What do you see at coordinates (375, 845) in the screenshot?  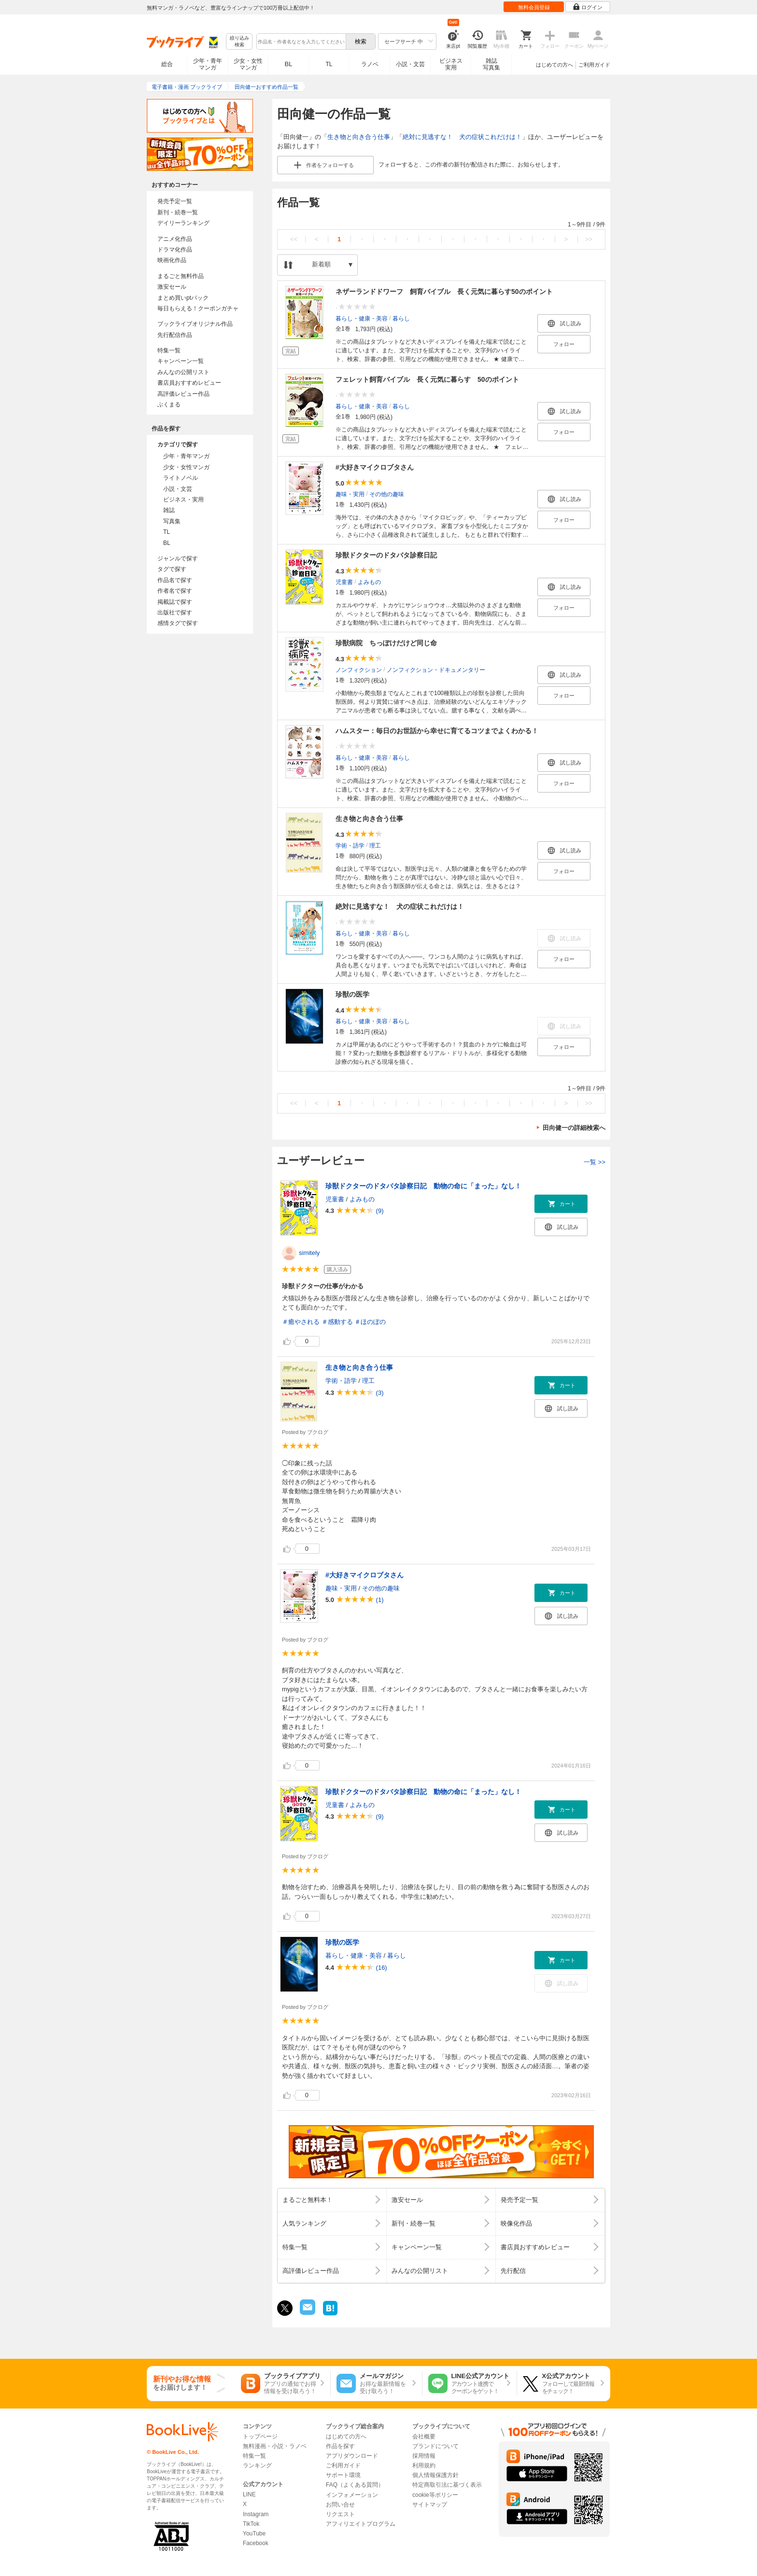 I see `理工` at bounding box center [375, 845].